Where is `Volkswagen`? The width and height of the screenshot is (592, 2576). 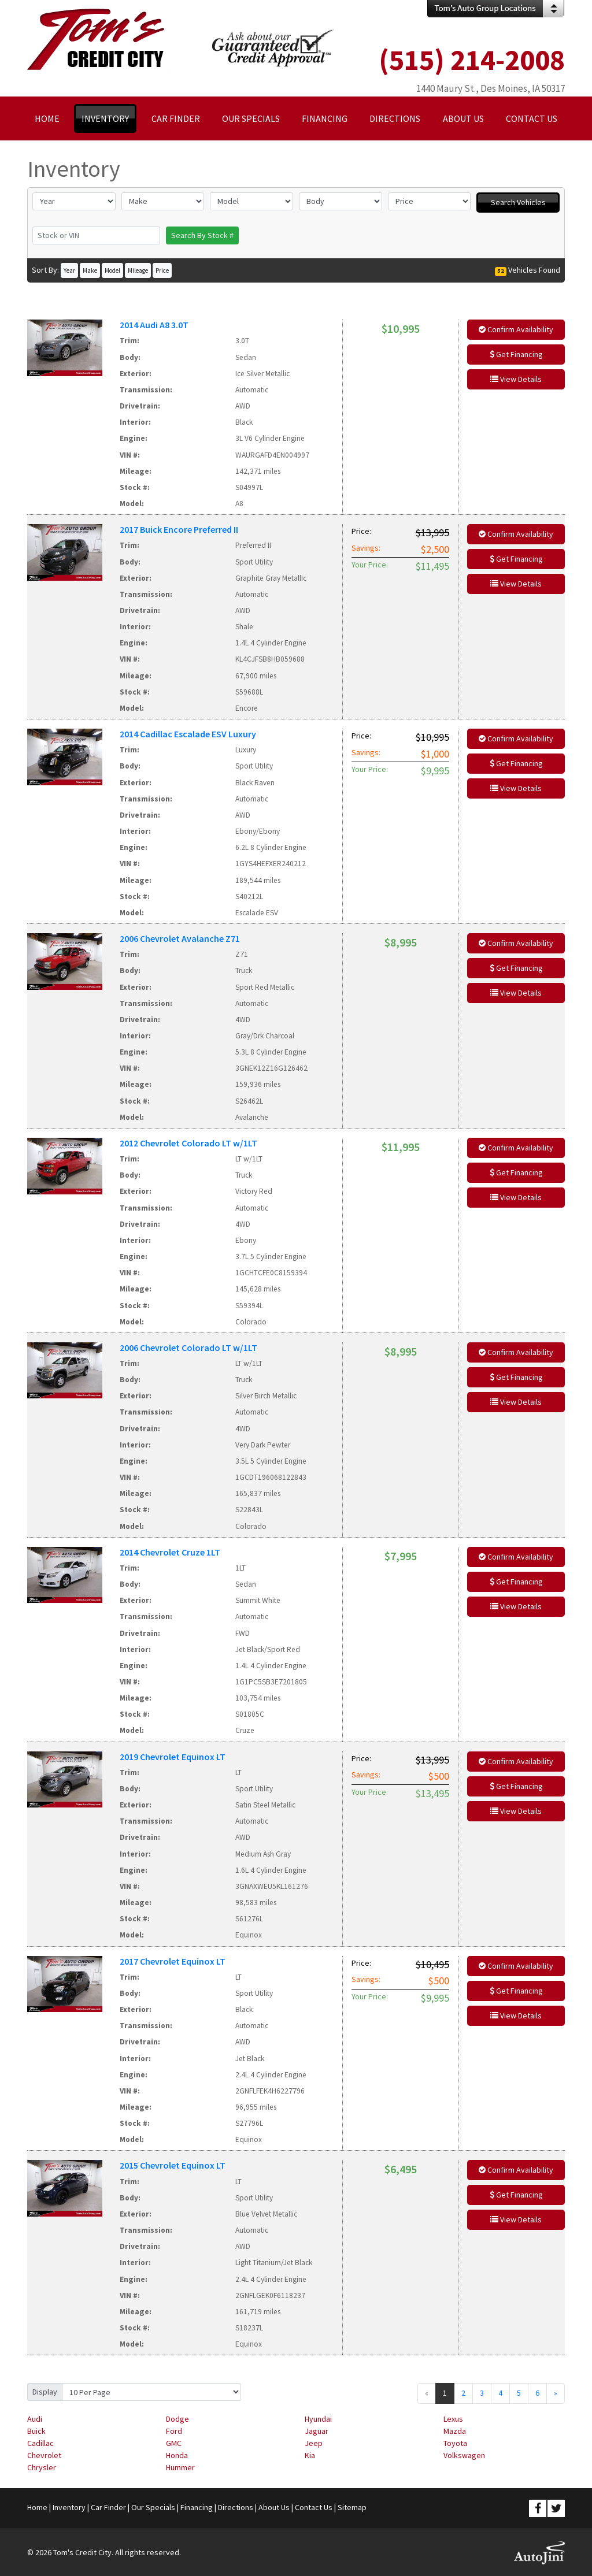
Volkswagen is located at coordinates (464, 2455).